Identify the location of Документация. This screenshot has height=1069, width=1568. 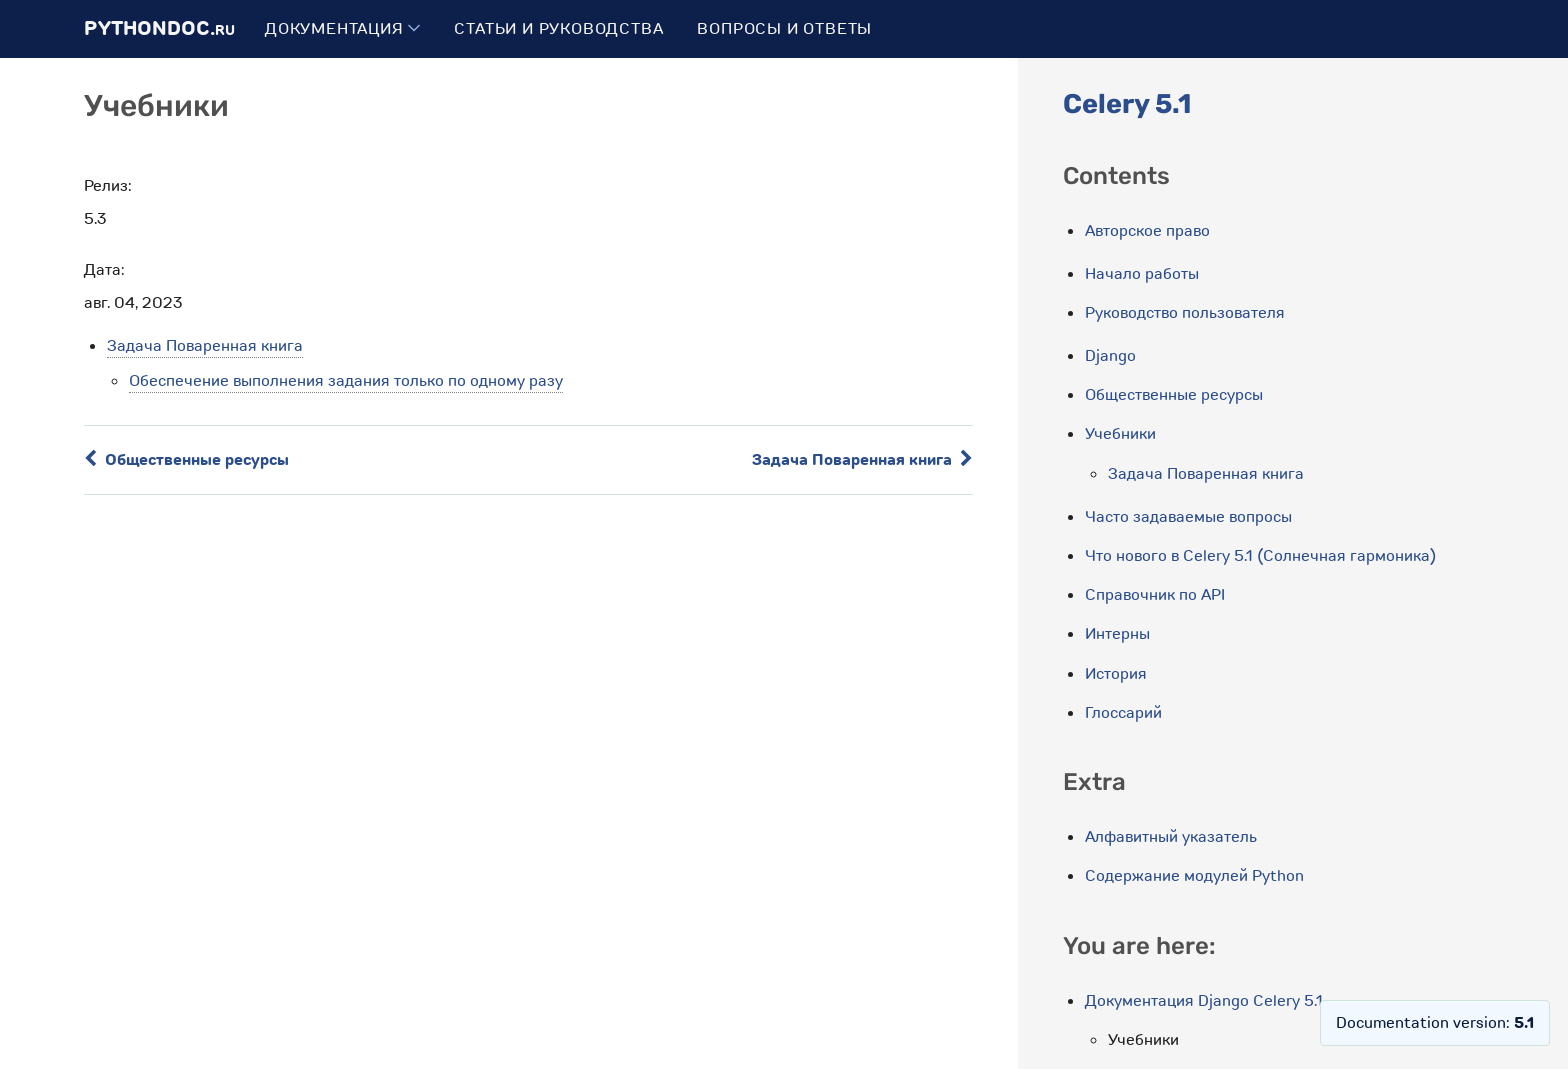
(342, 29).